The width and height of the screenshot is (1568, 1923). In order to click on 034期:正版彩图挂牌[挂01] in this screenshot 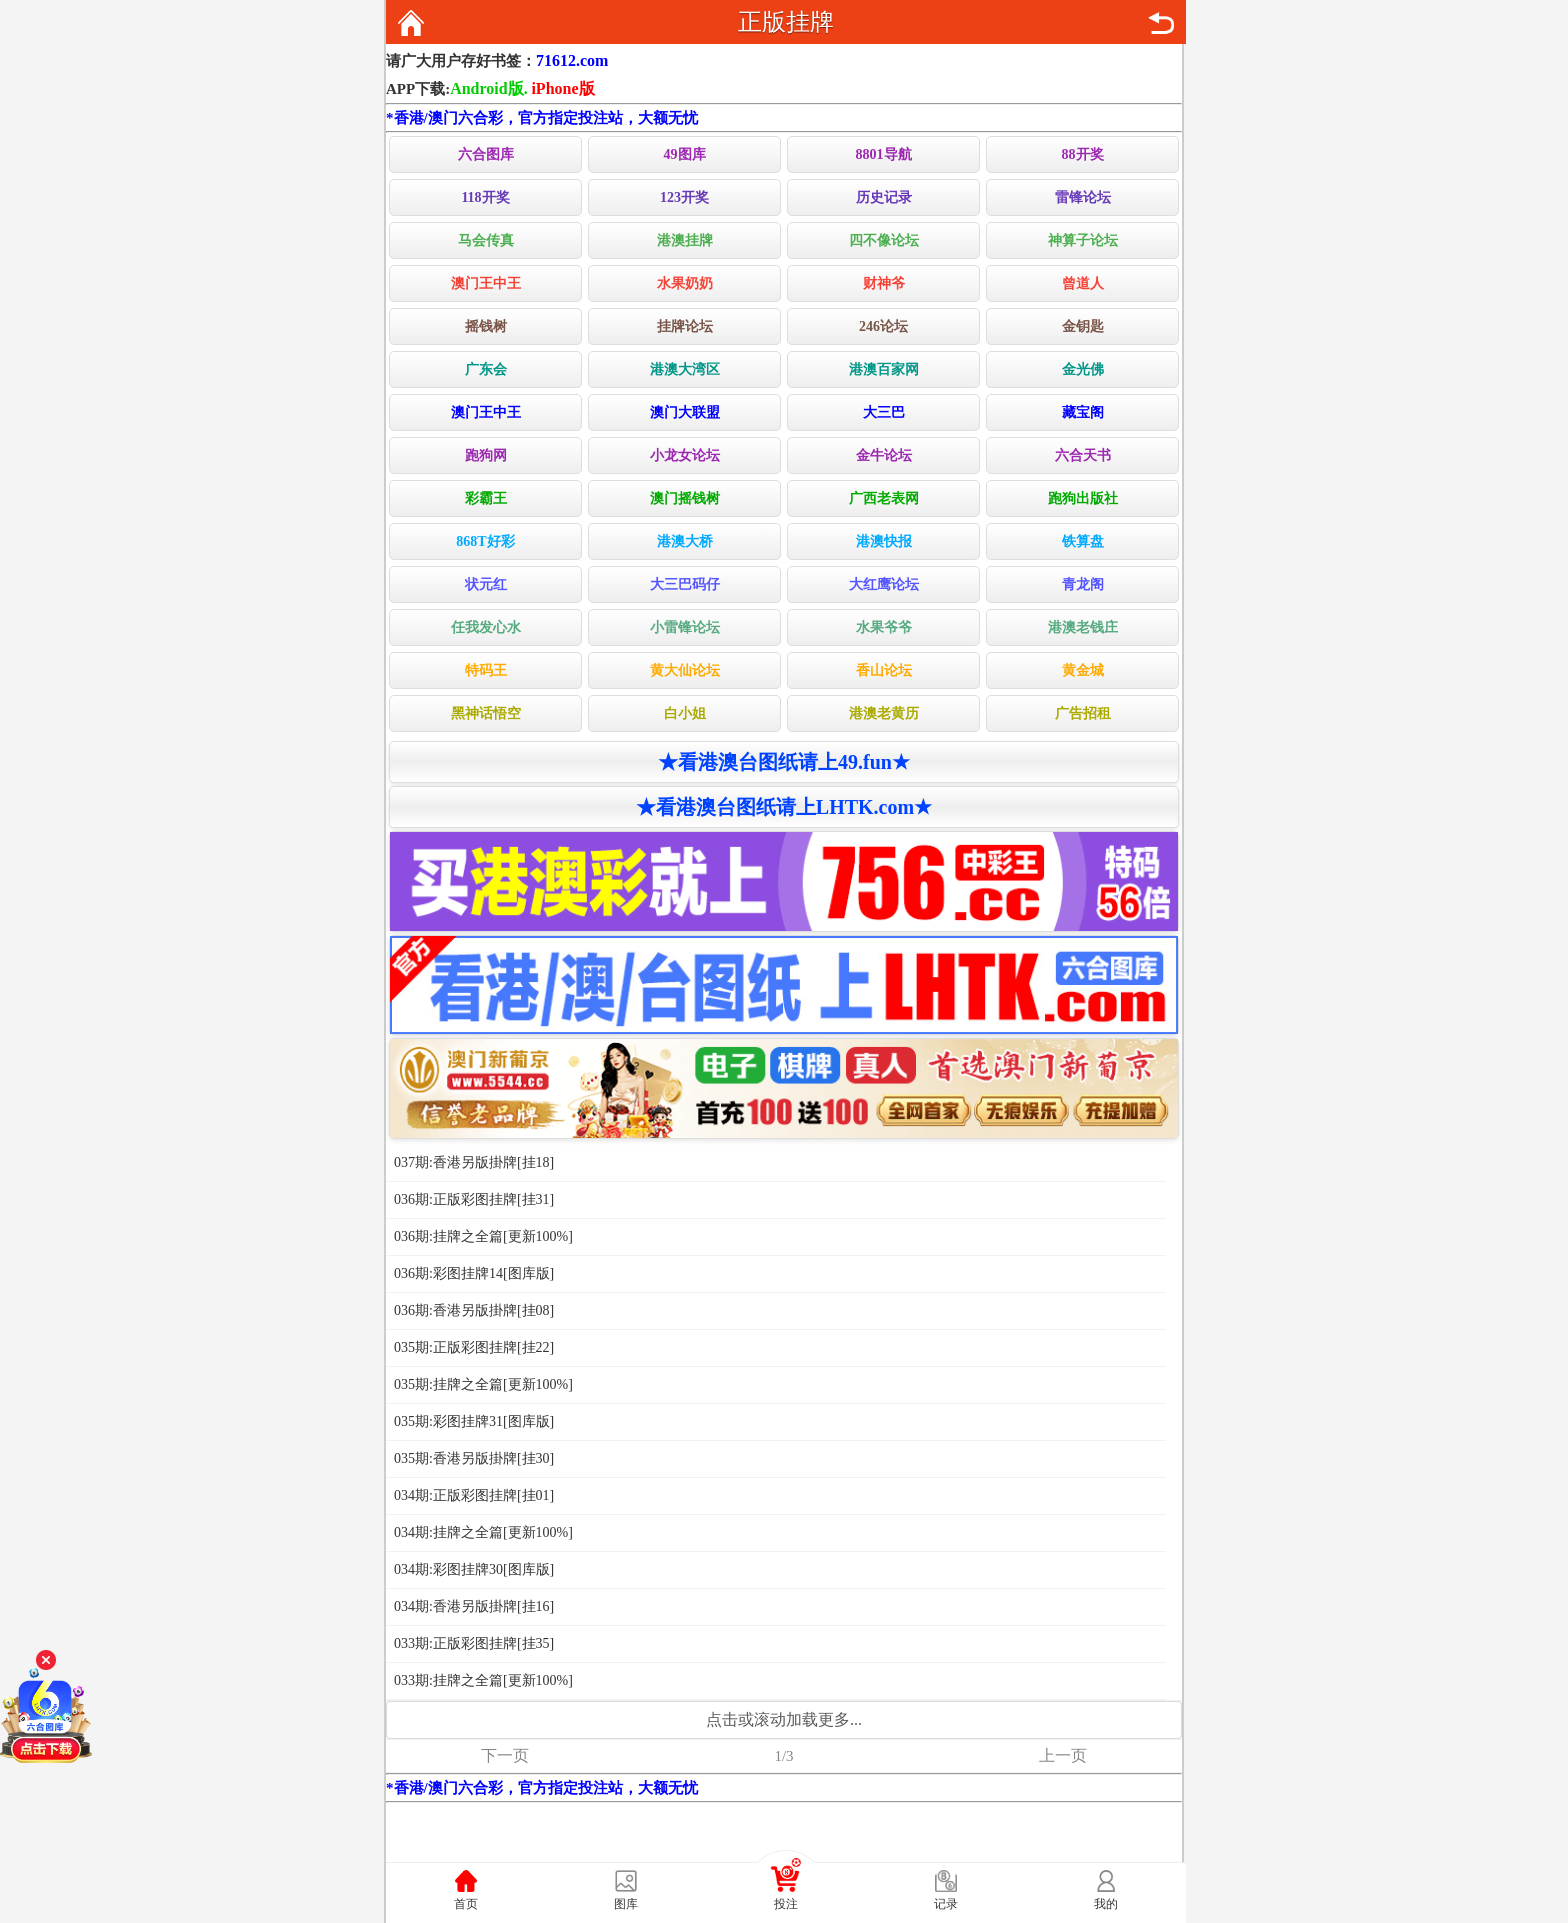, I will do `click(474, 1495)`.